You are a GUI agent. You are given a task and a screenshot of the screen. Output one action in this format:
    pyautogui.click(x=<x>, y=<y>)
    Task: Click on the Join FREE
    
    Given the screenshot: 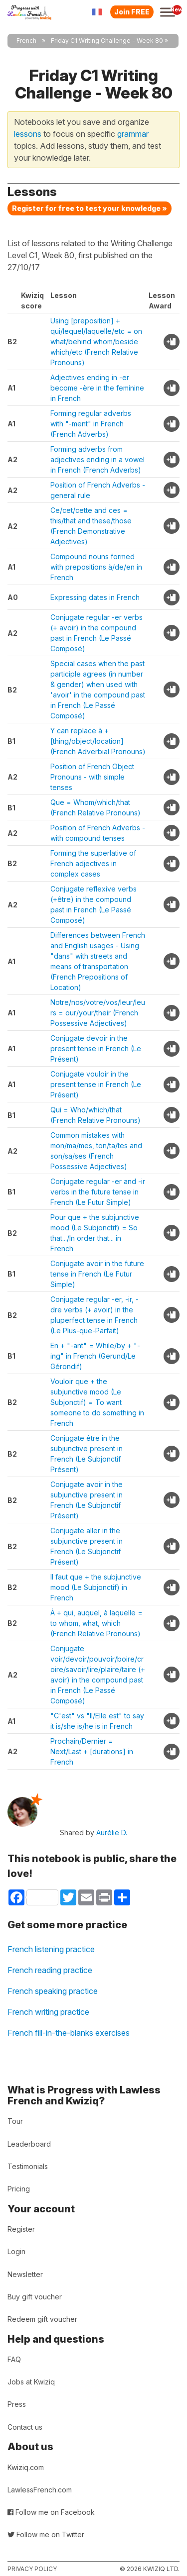 What is the action you would take?
    pyautogui.click(x=132, y=11)
    